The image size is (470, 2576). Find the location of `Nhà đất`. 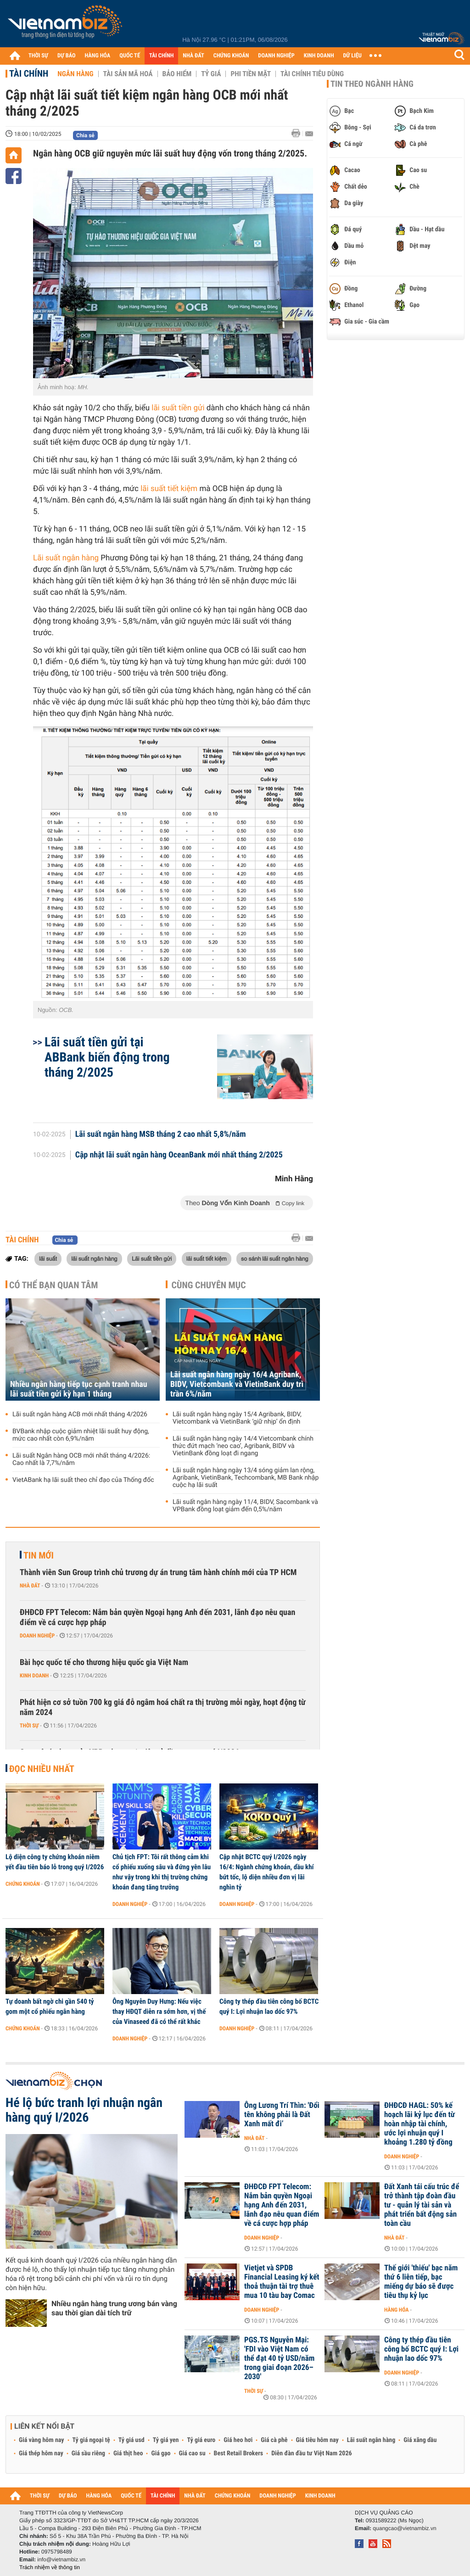

Nhà đất is located at coordinates (30, 1585).